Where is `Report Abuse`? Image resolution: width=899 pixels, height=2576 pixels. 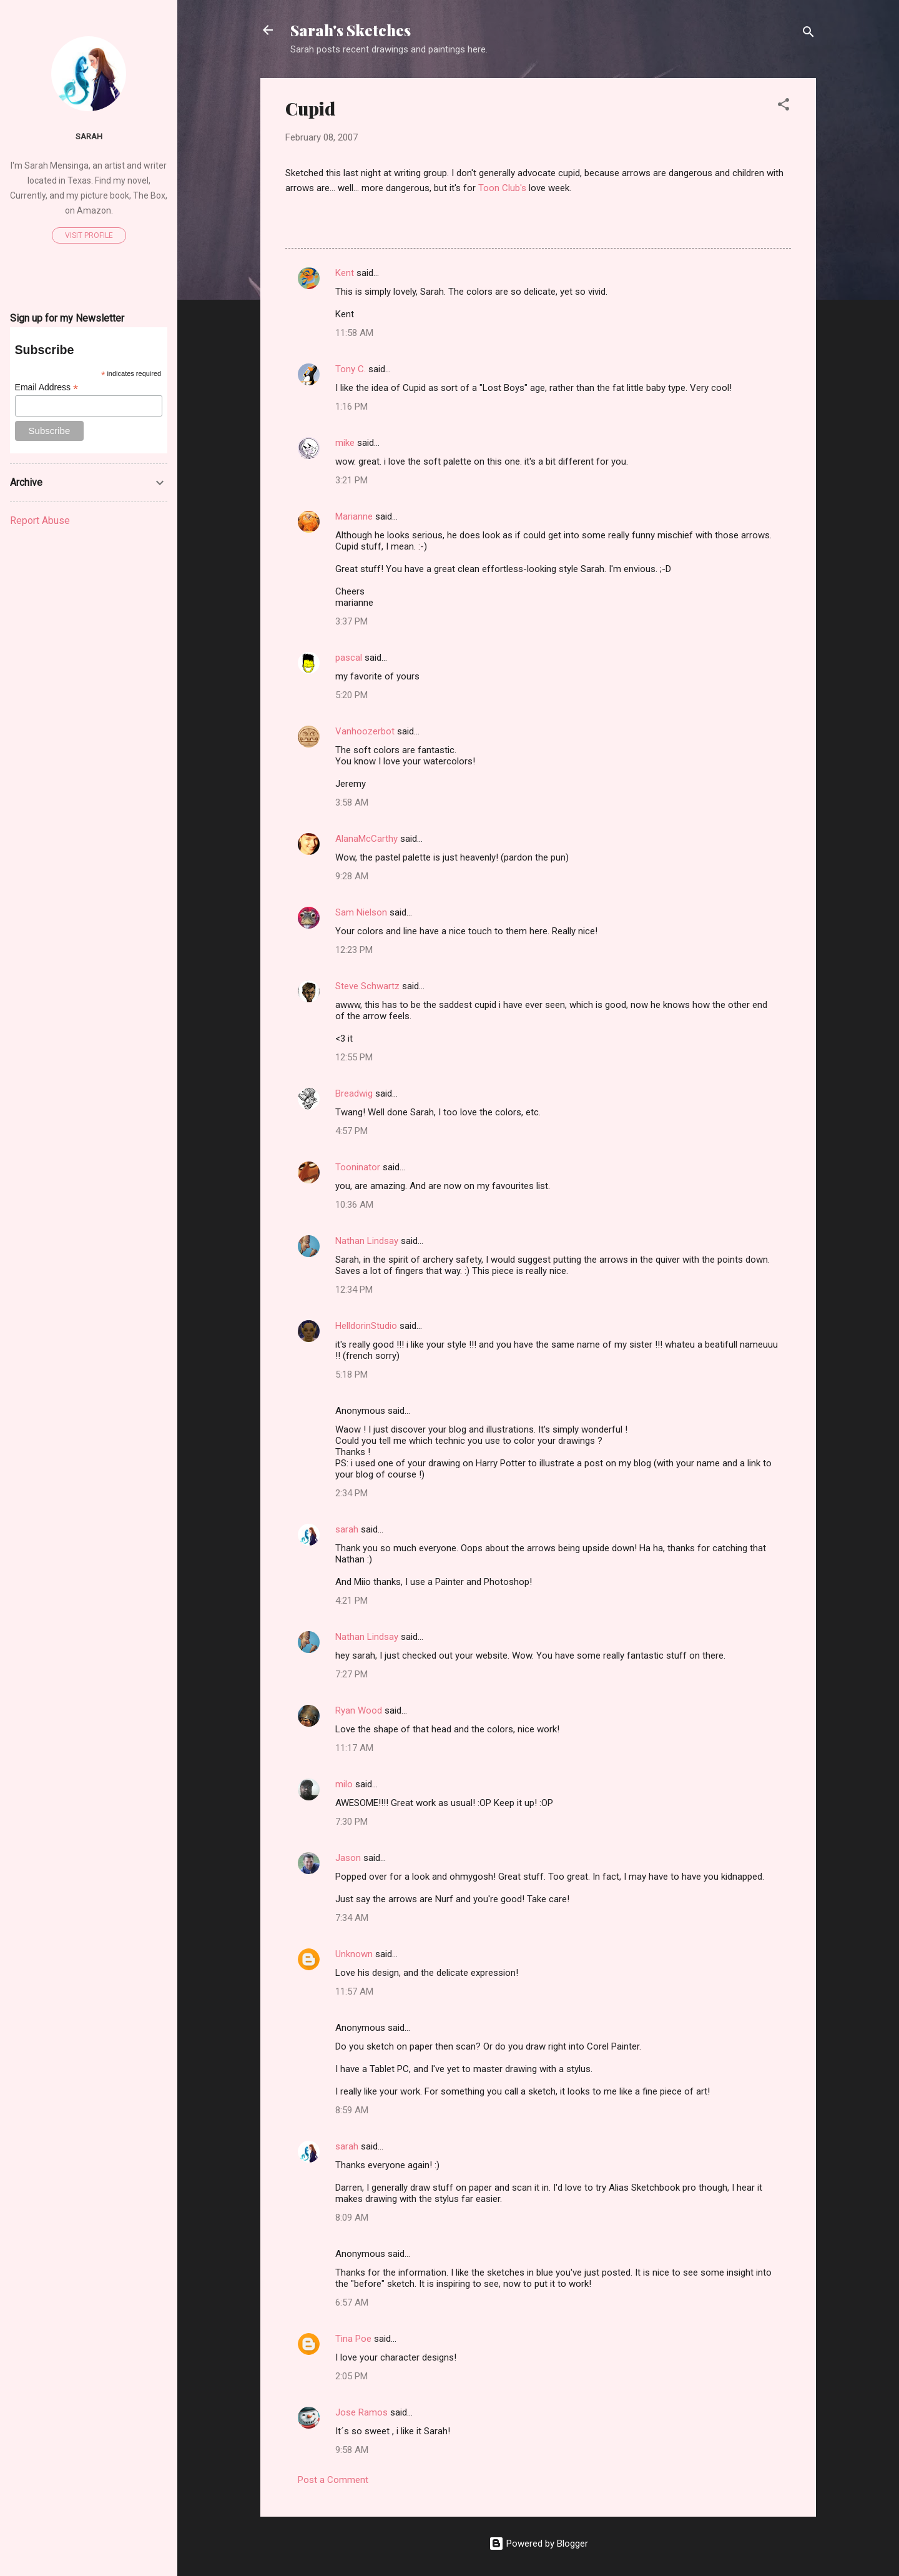 Report Abuse is located at coordinates (40, 520).